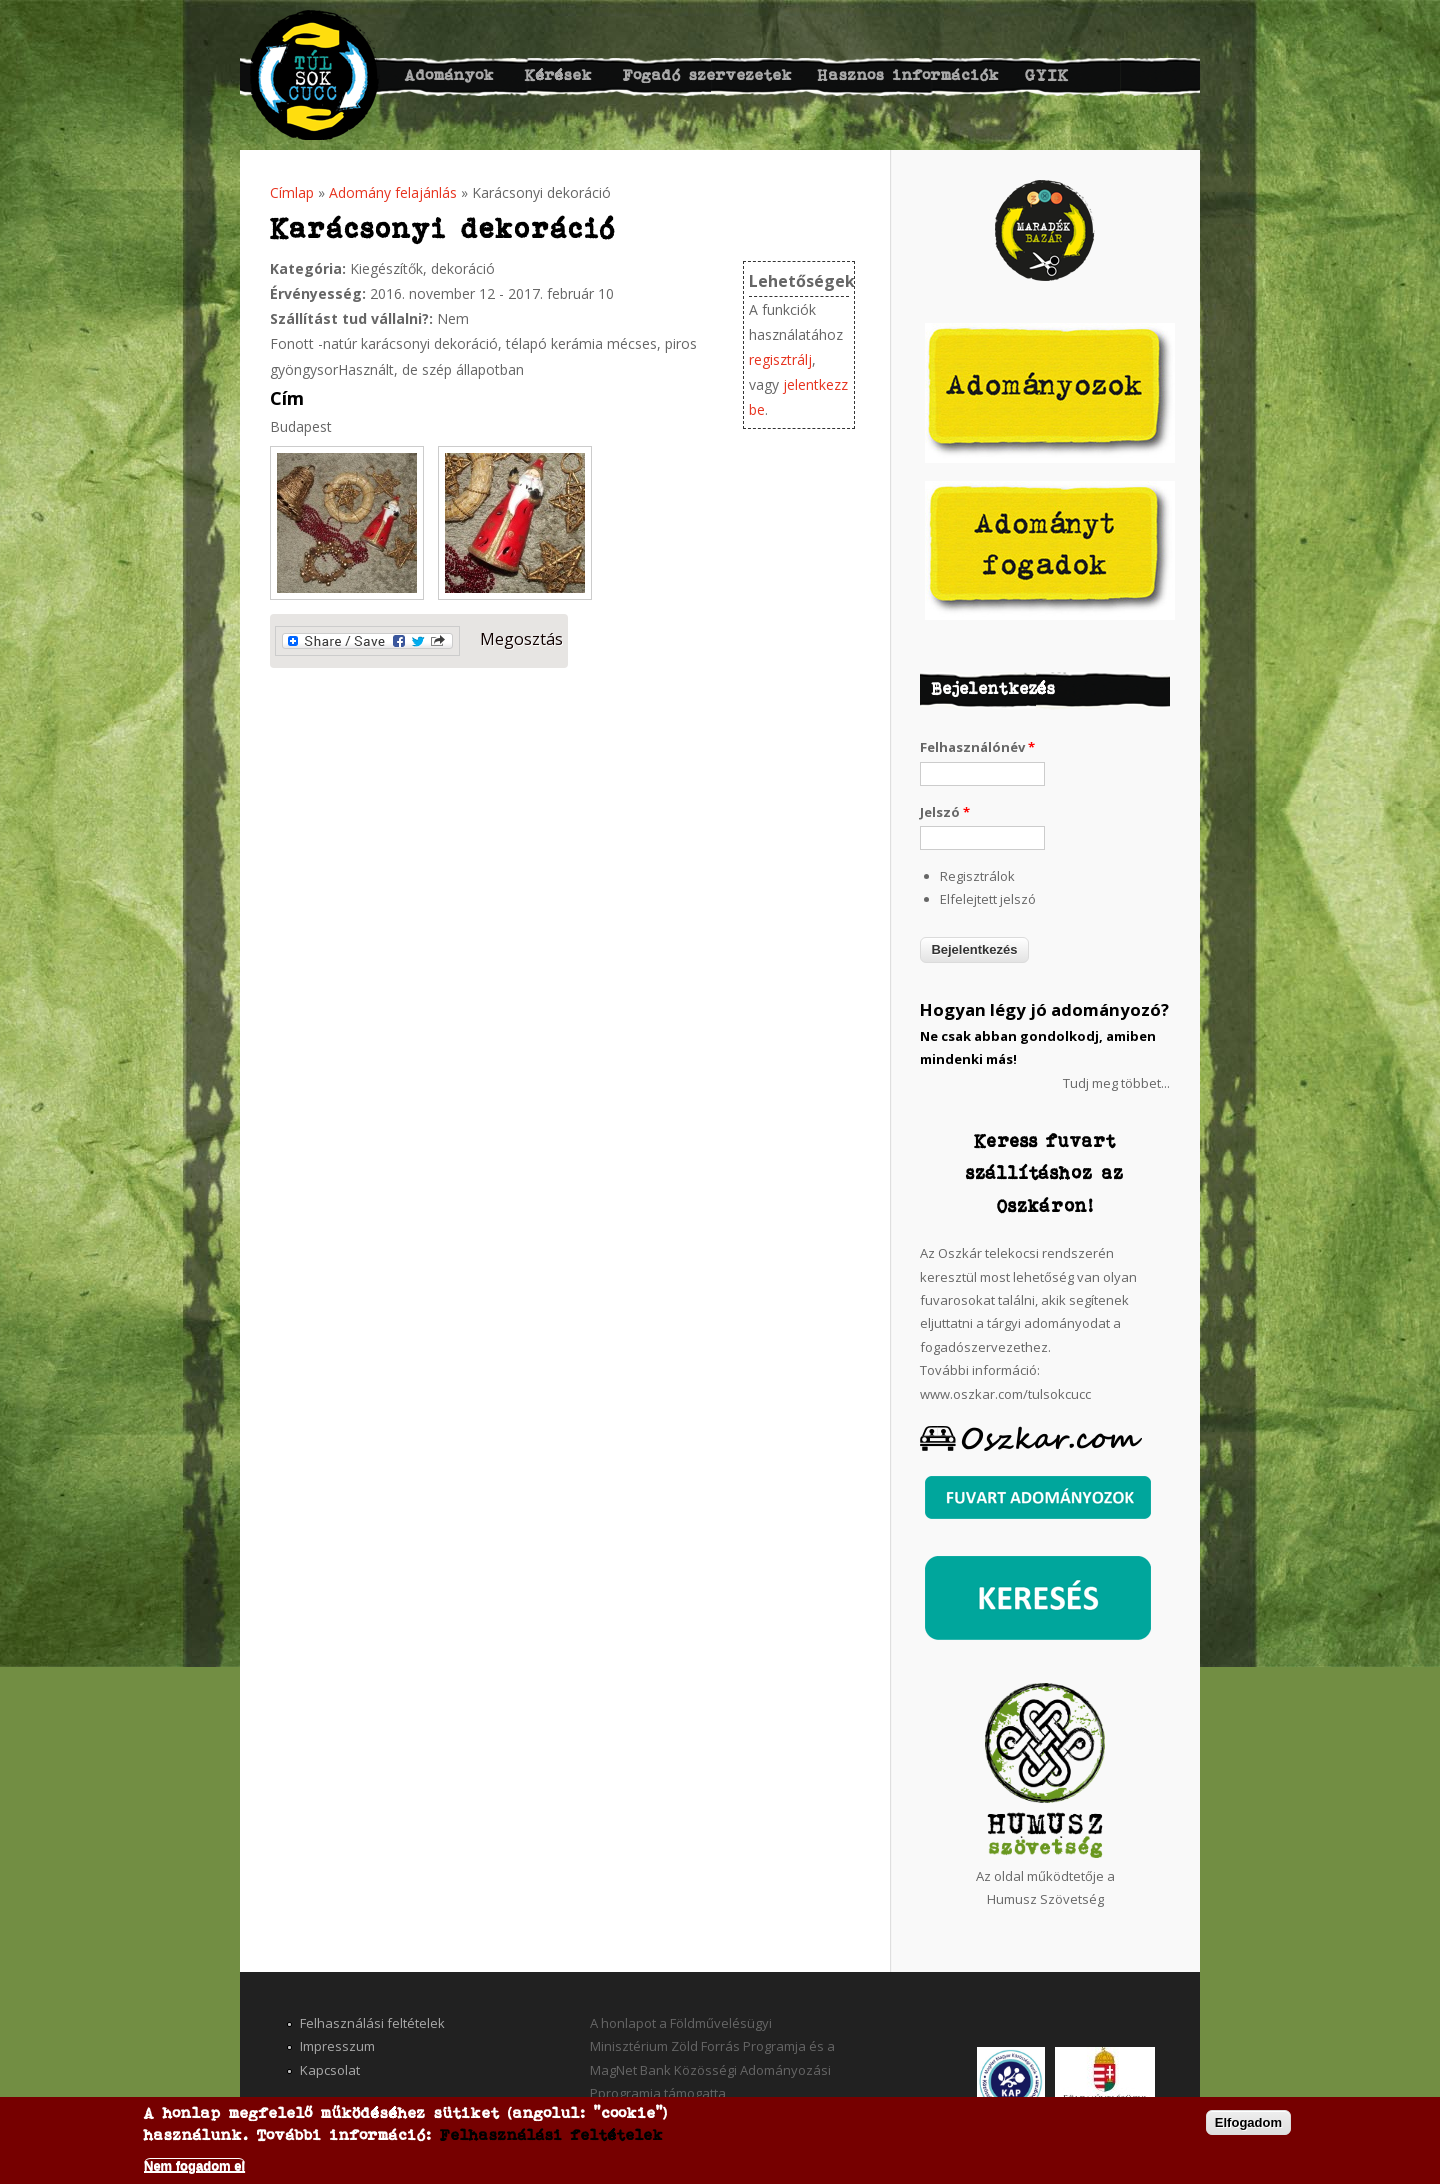 This screenshot has height=2184, width=1440. I want to click on Felhasználási feltételek, so click(372, 2023).